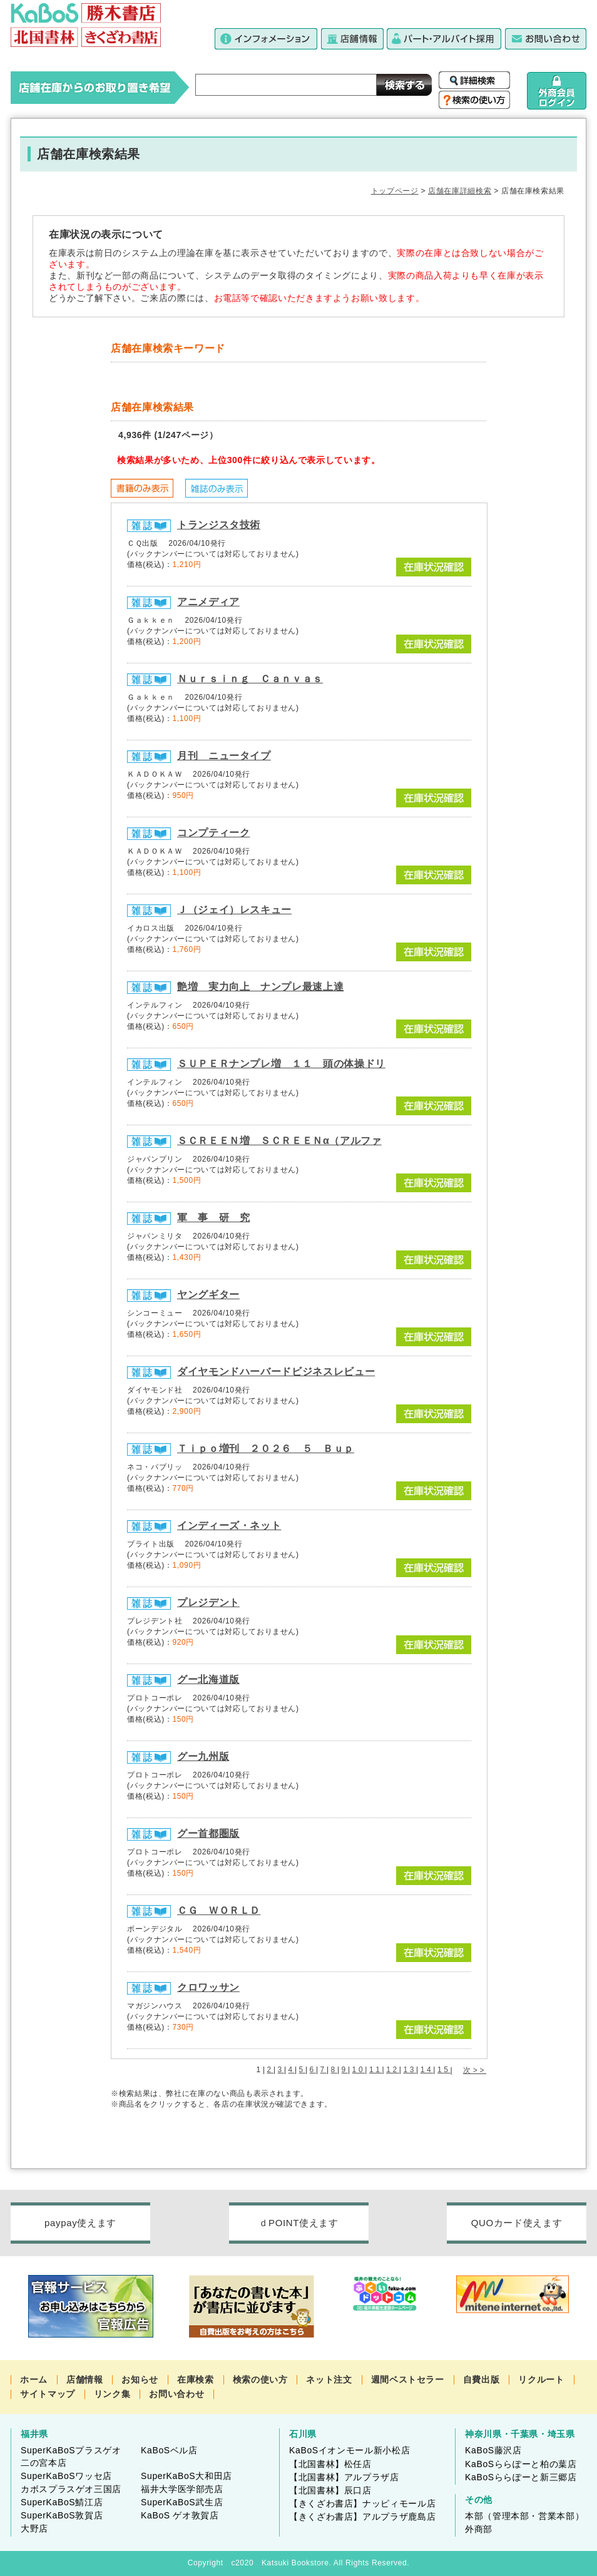 This screenshot has width=597, height=2576. I want to click on SuperKaBoS鯖江店, so click(62, 2502).